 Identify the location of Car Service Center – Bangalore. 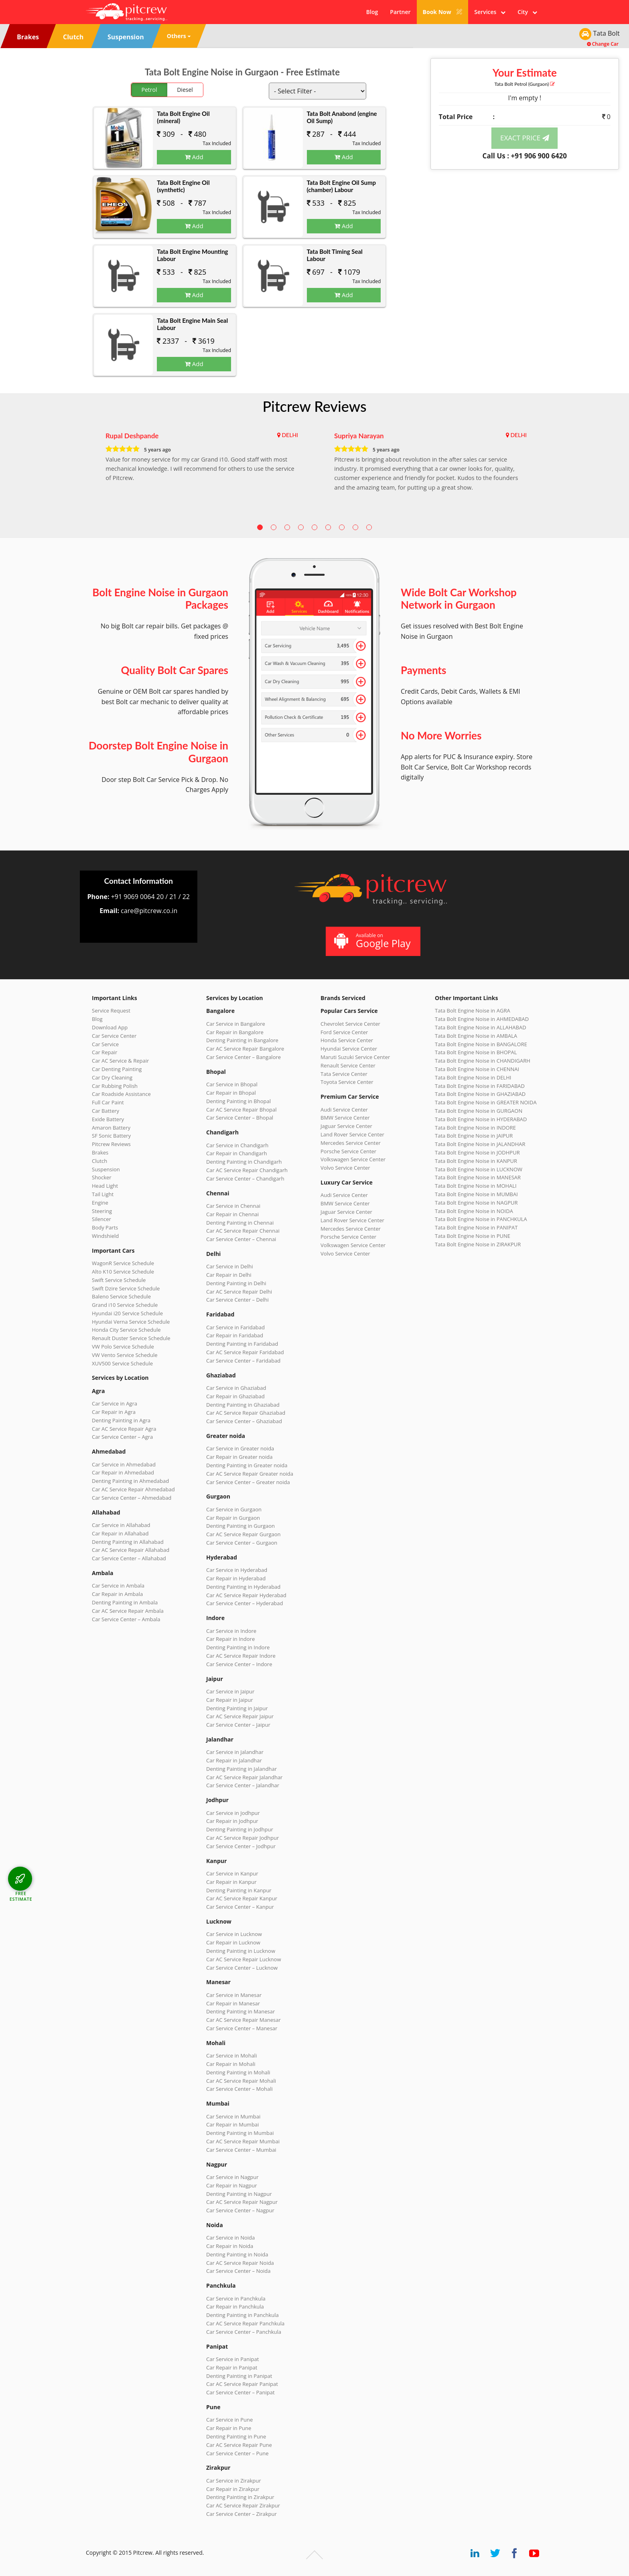
(243, 1057).